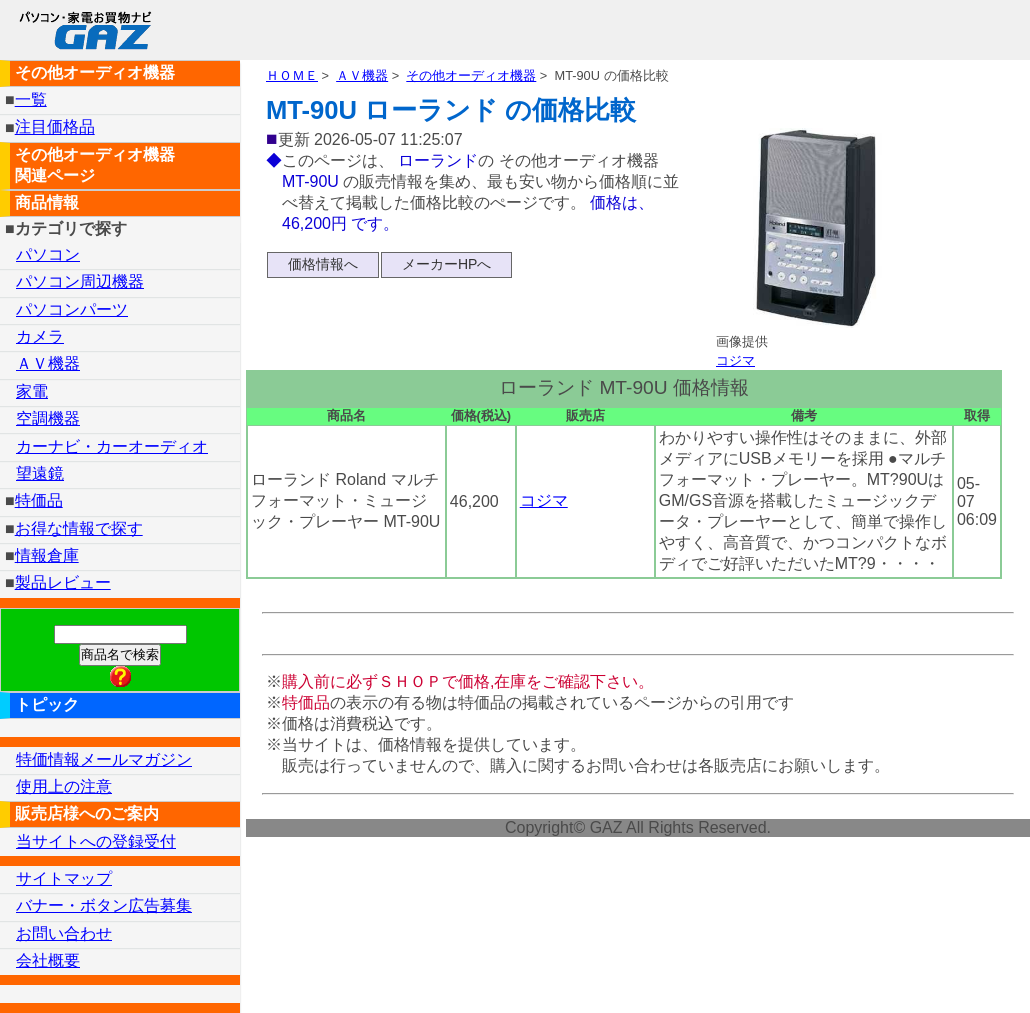 Image resolution: width=1030 pixels, height=1013 pixels. Describe the element at coordinates (112, 446) in the screenshot. I see `カーナビ・カーオーディオ` at that location.